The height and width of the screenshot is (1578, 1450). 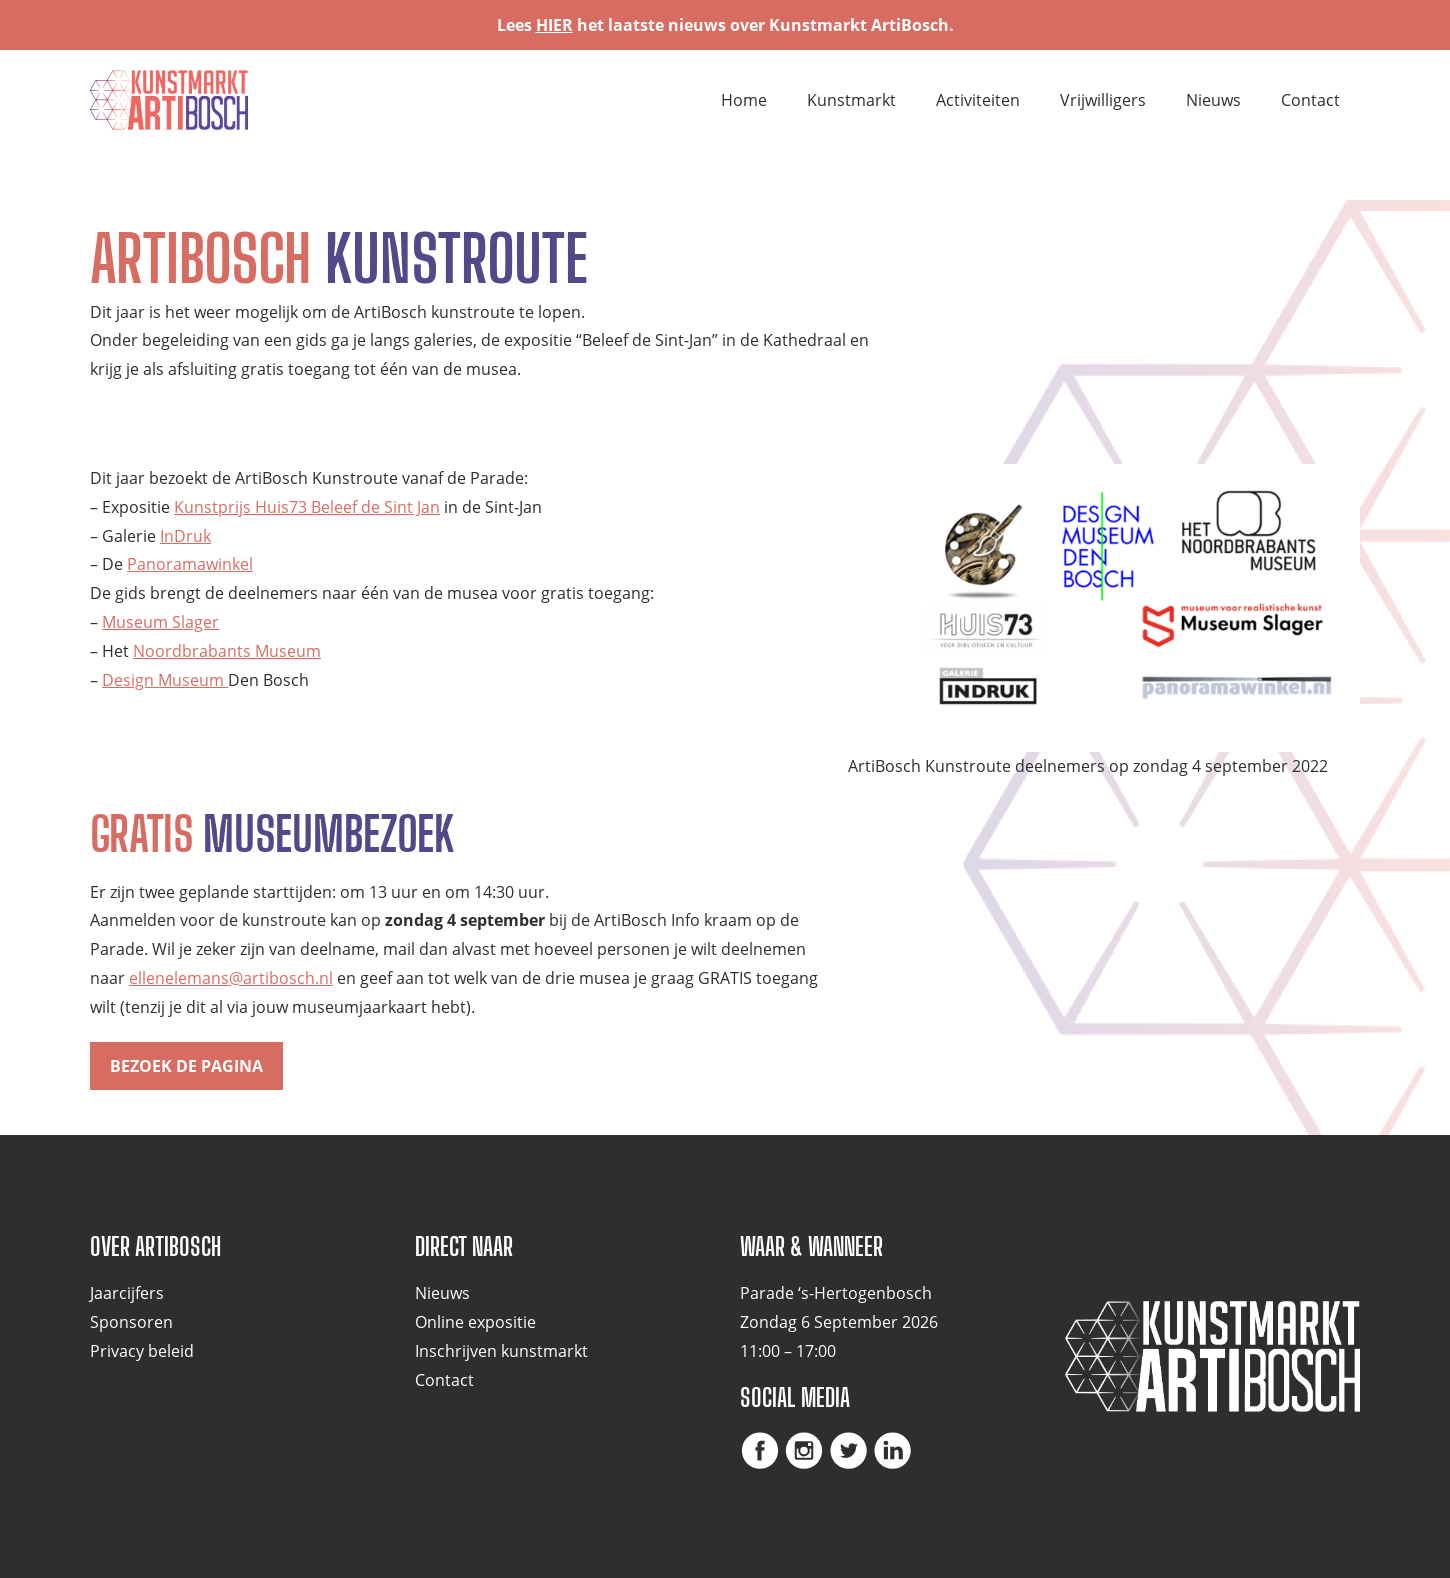 What do you see at coordinates (160, 622) in the screenshot?
I see `Museum Slager` at bounding box center [160, 622].